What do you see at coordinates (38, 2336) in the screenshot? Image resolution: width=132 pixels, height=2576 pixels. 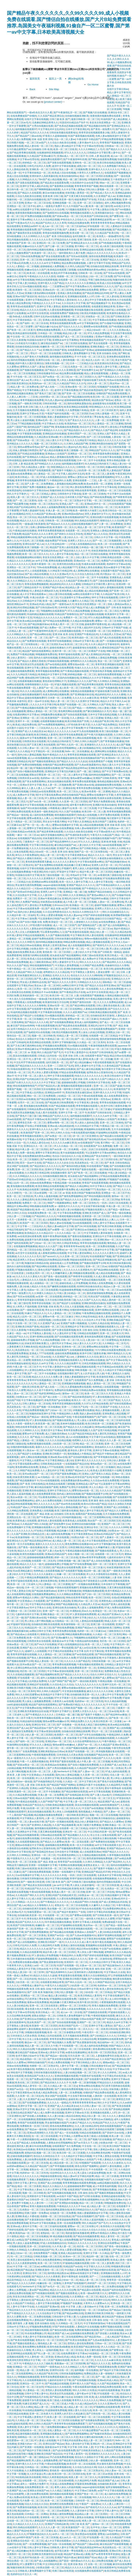 I see `丰满人妻中文字幕丝袜美腿乱` at bounding box center [38, 2336].